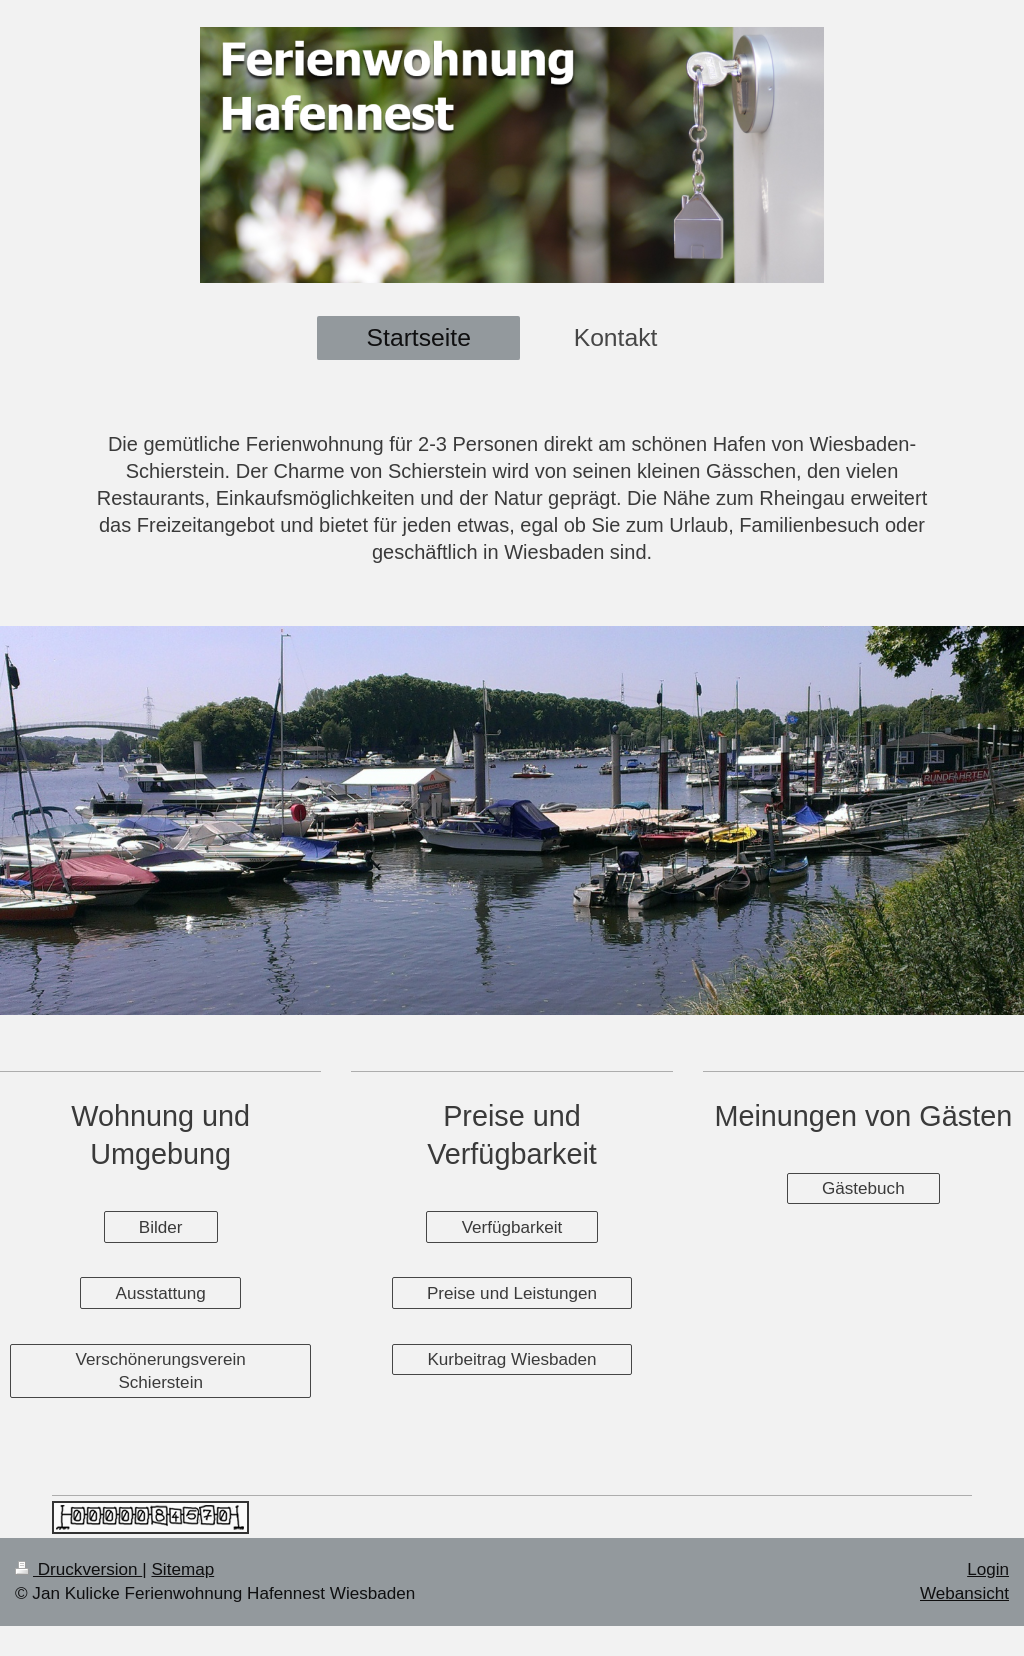 The image size is (1024, 1656). I want to click on Kurbeitrag Wiesbaden, so click(511, 1359).